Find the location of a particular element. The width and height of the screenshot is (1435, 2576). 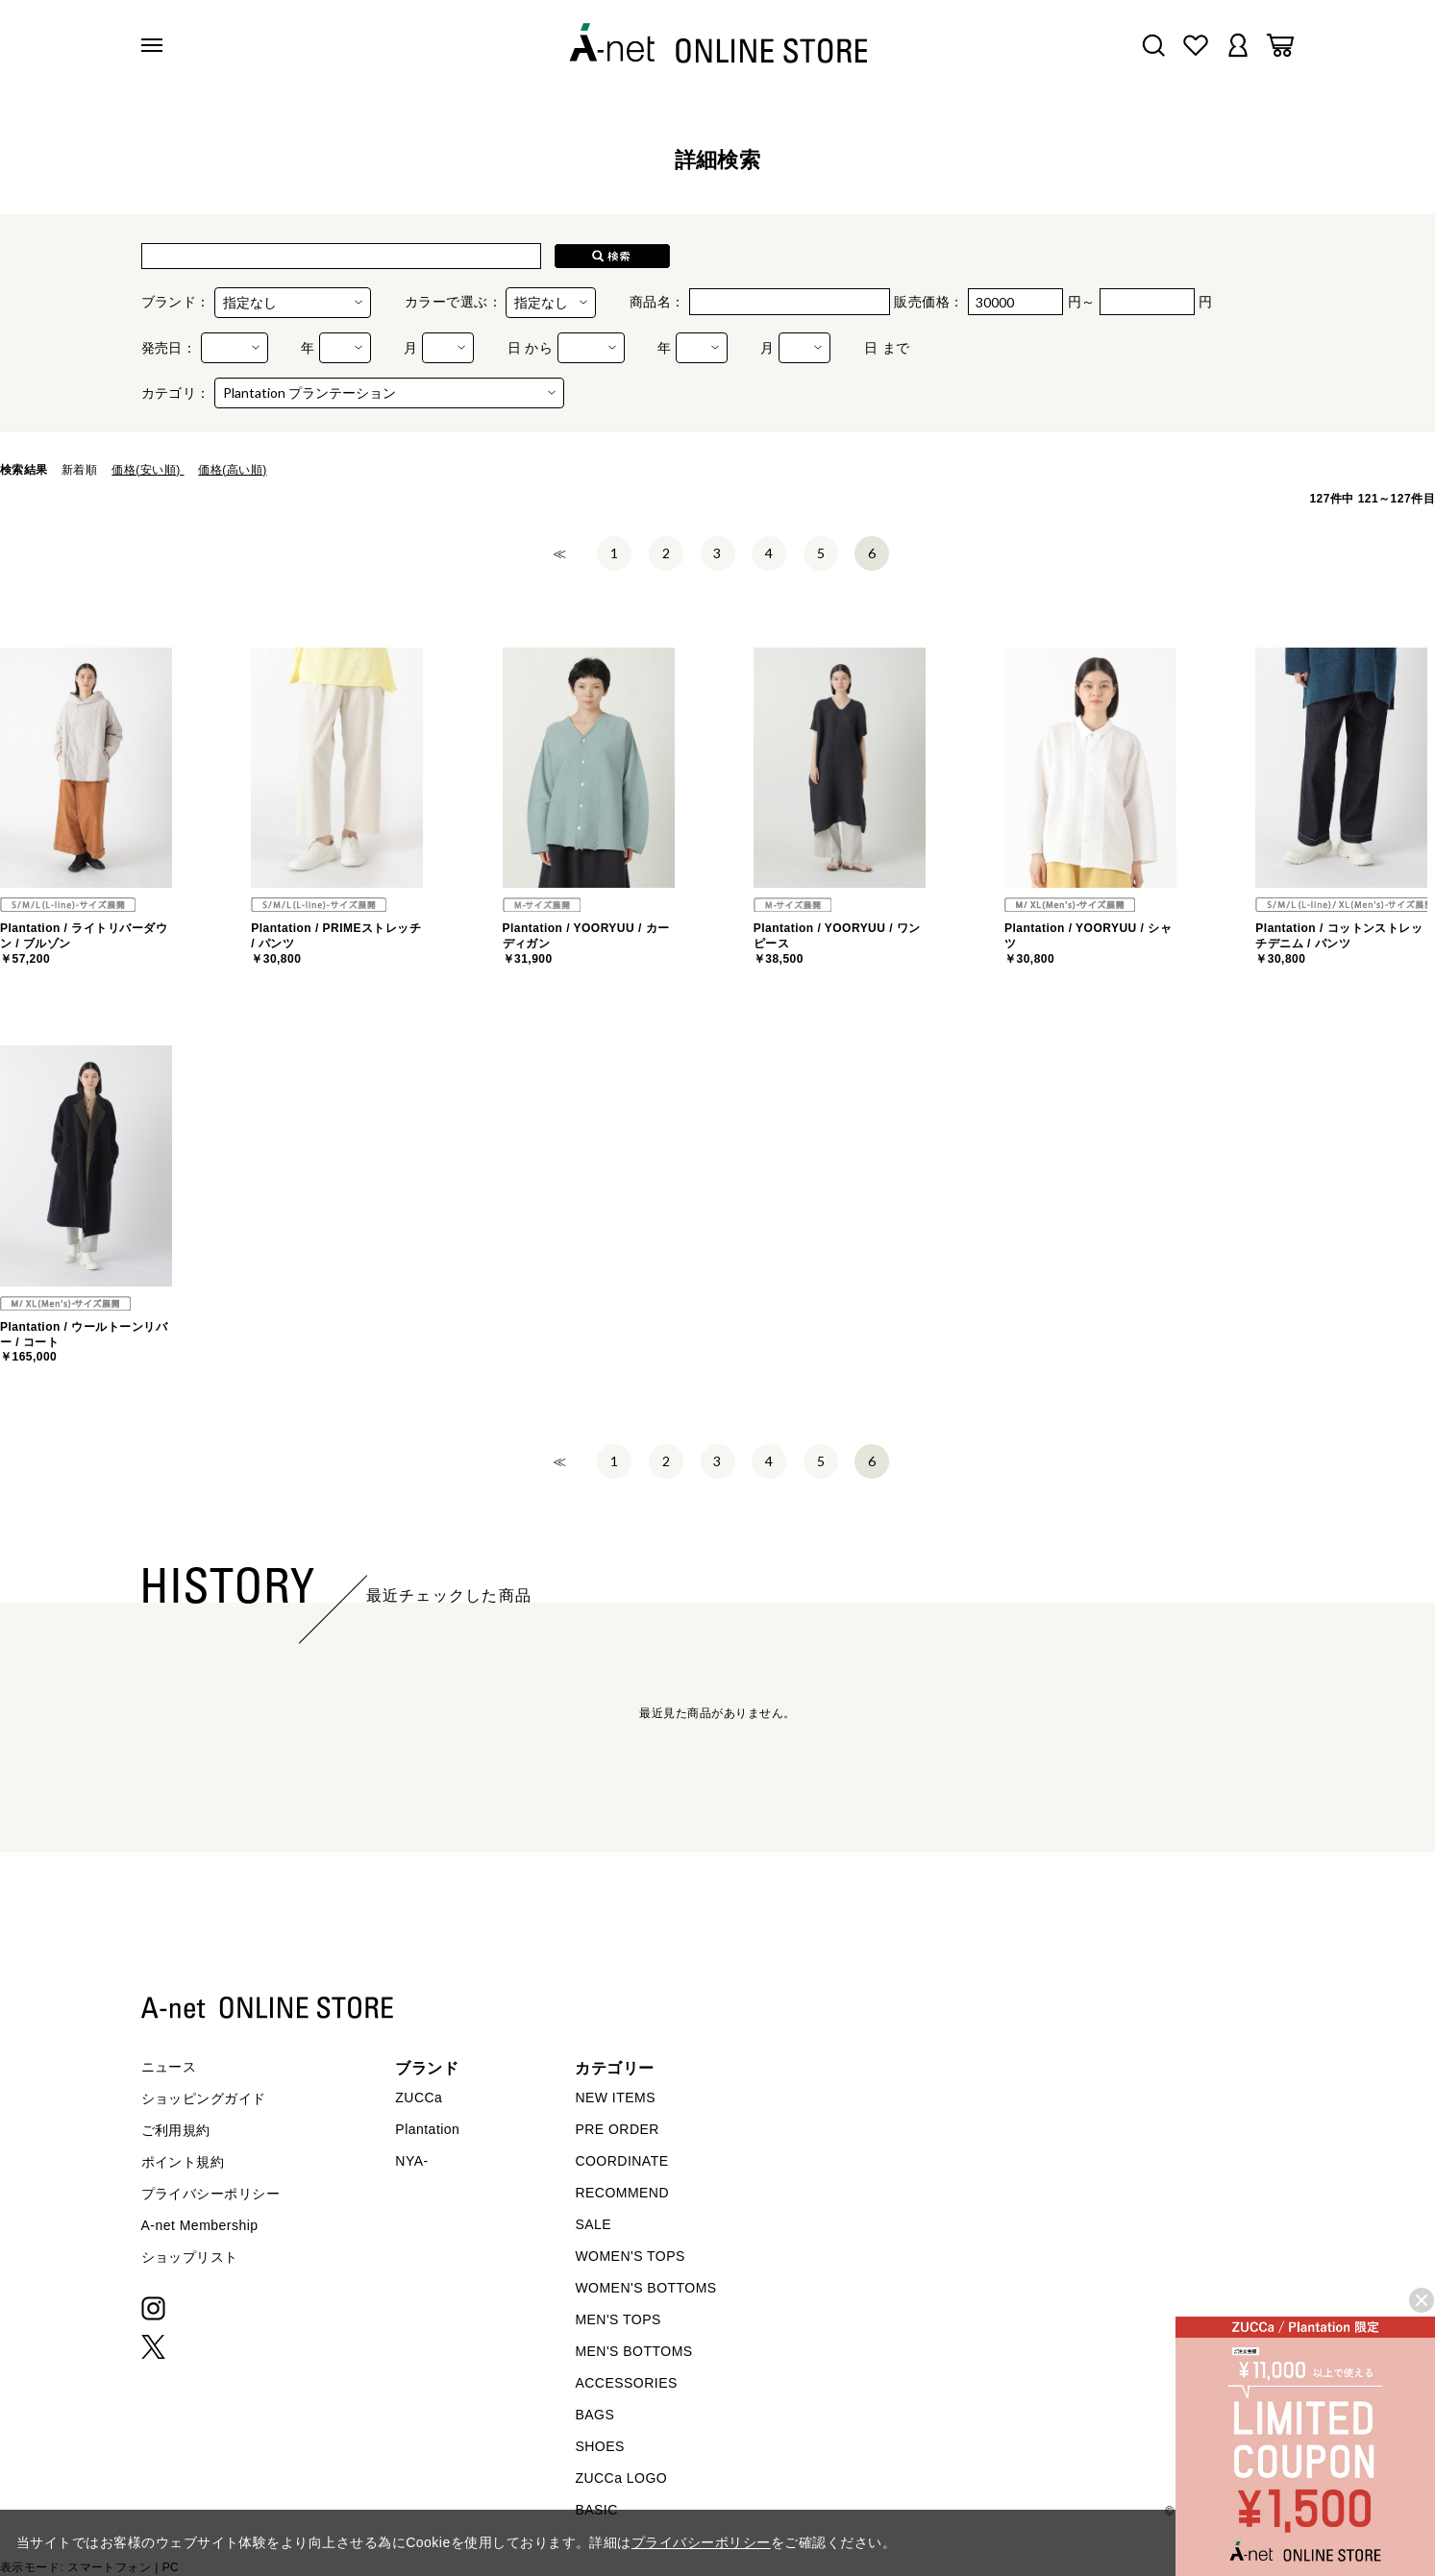

COORDINATE is located at coordinates (621, 2161).